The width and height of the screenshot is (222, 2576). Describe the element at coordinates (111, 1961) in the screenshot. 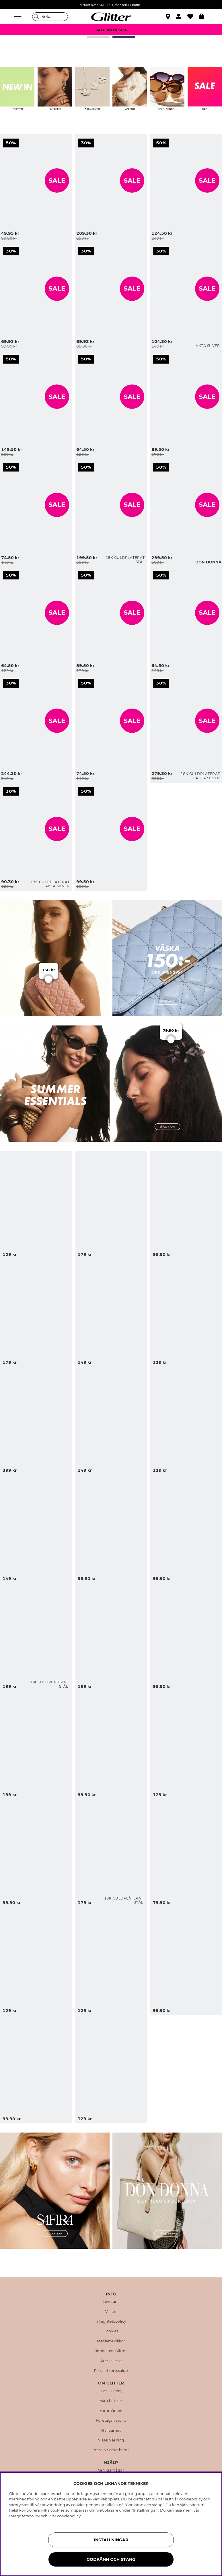

I see `[Solinspirerade örhängen med brun plaststen]` at that location.